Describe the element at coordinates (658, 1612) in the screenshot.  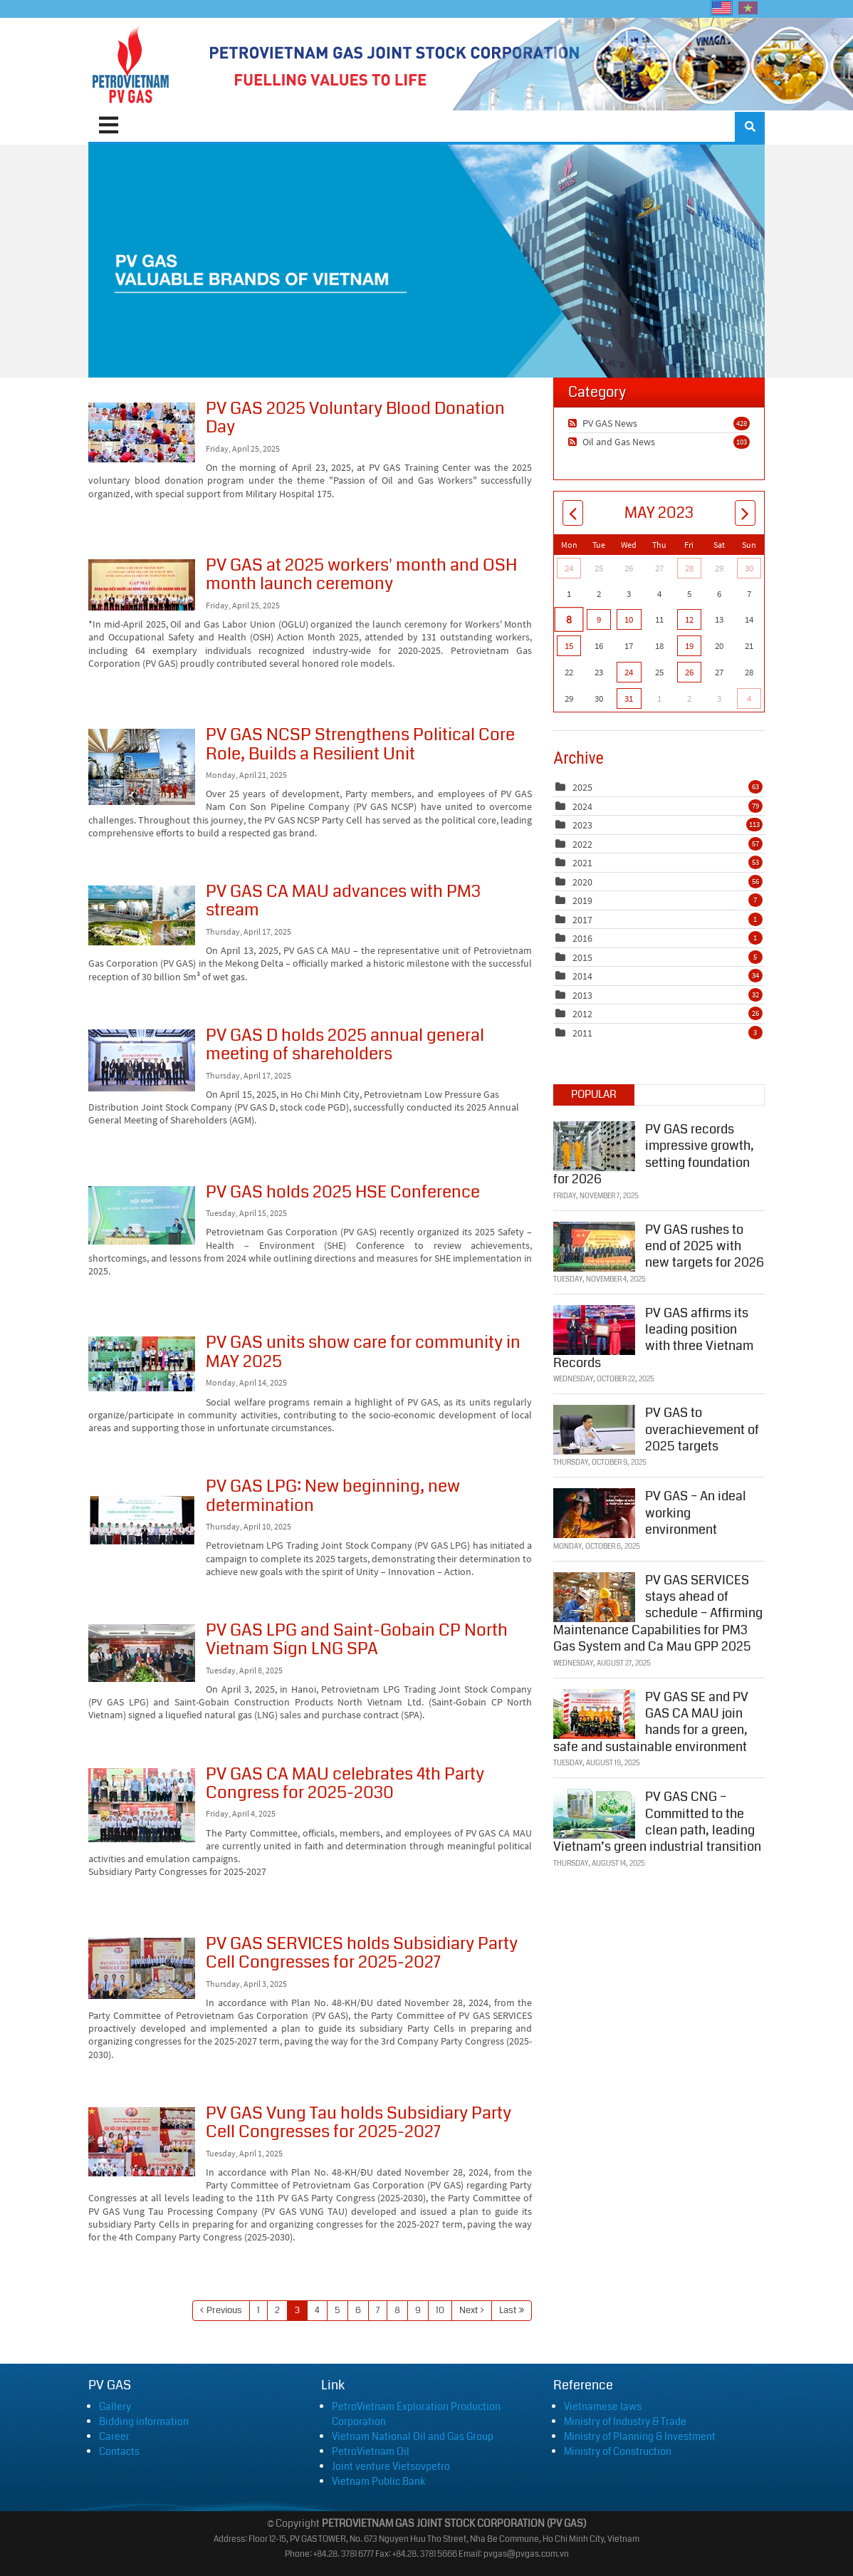
I see `PV GAS SERVICES stays ahead of schedule – Affirming Maintenance Capabilities for PM3 Gas System and Ca Mau GPP 2025` at that location.